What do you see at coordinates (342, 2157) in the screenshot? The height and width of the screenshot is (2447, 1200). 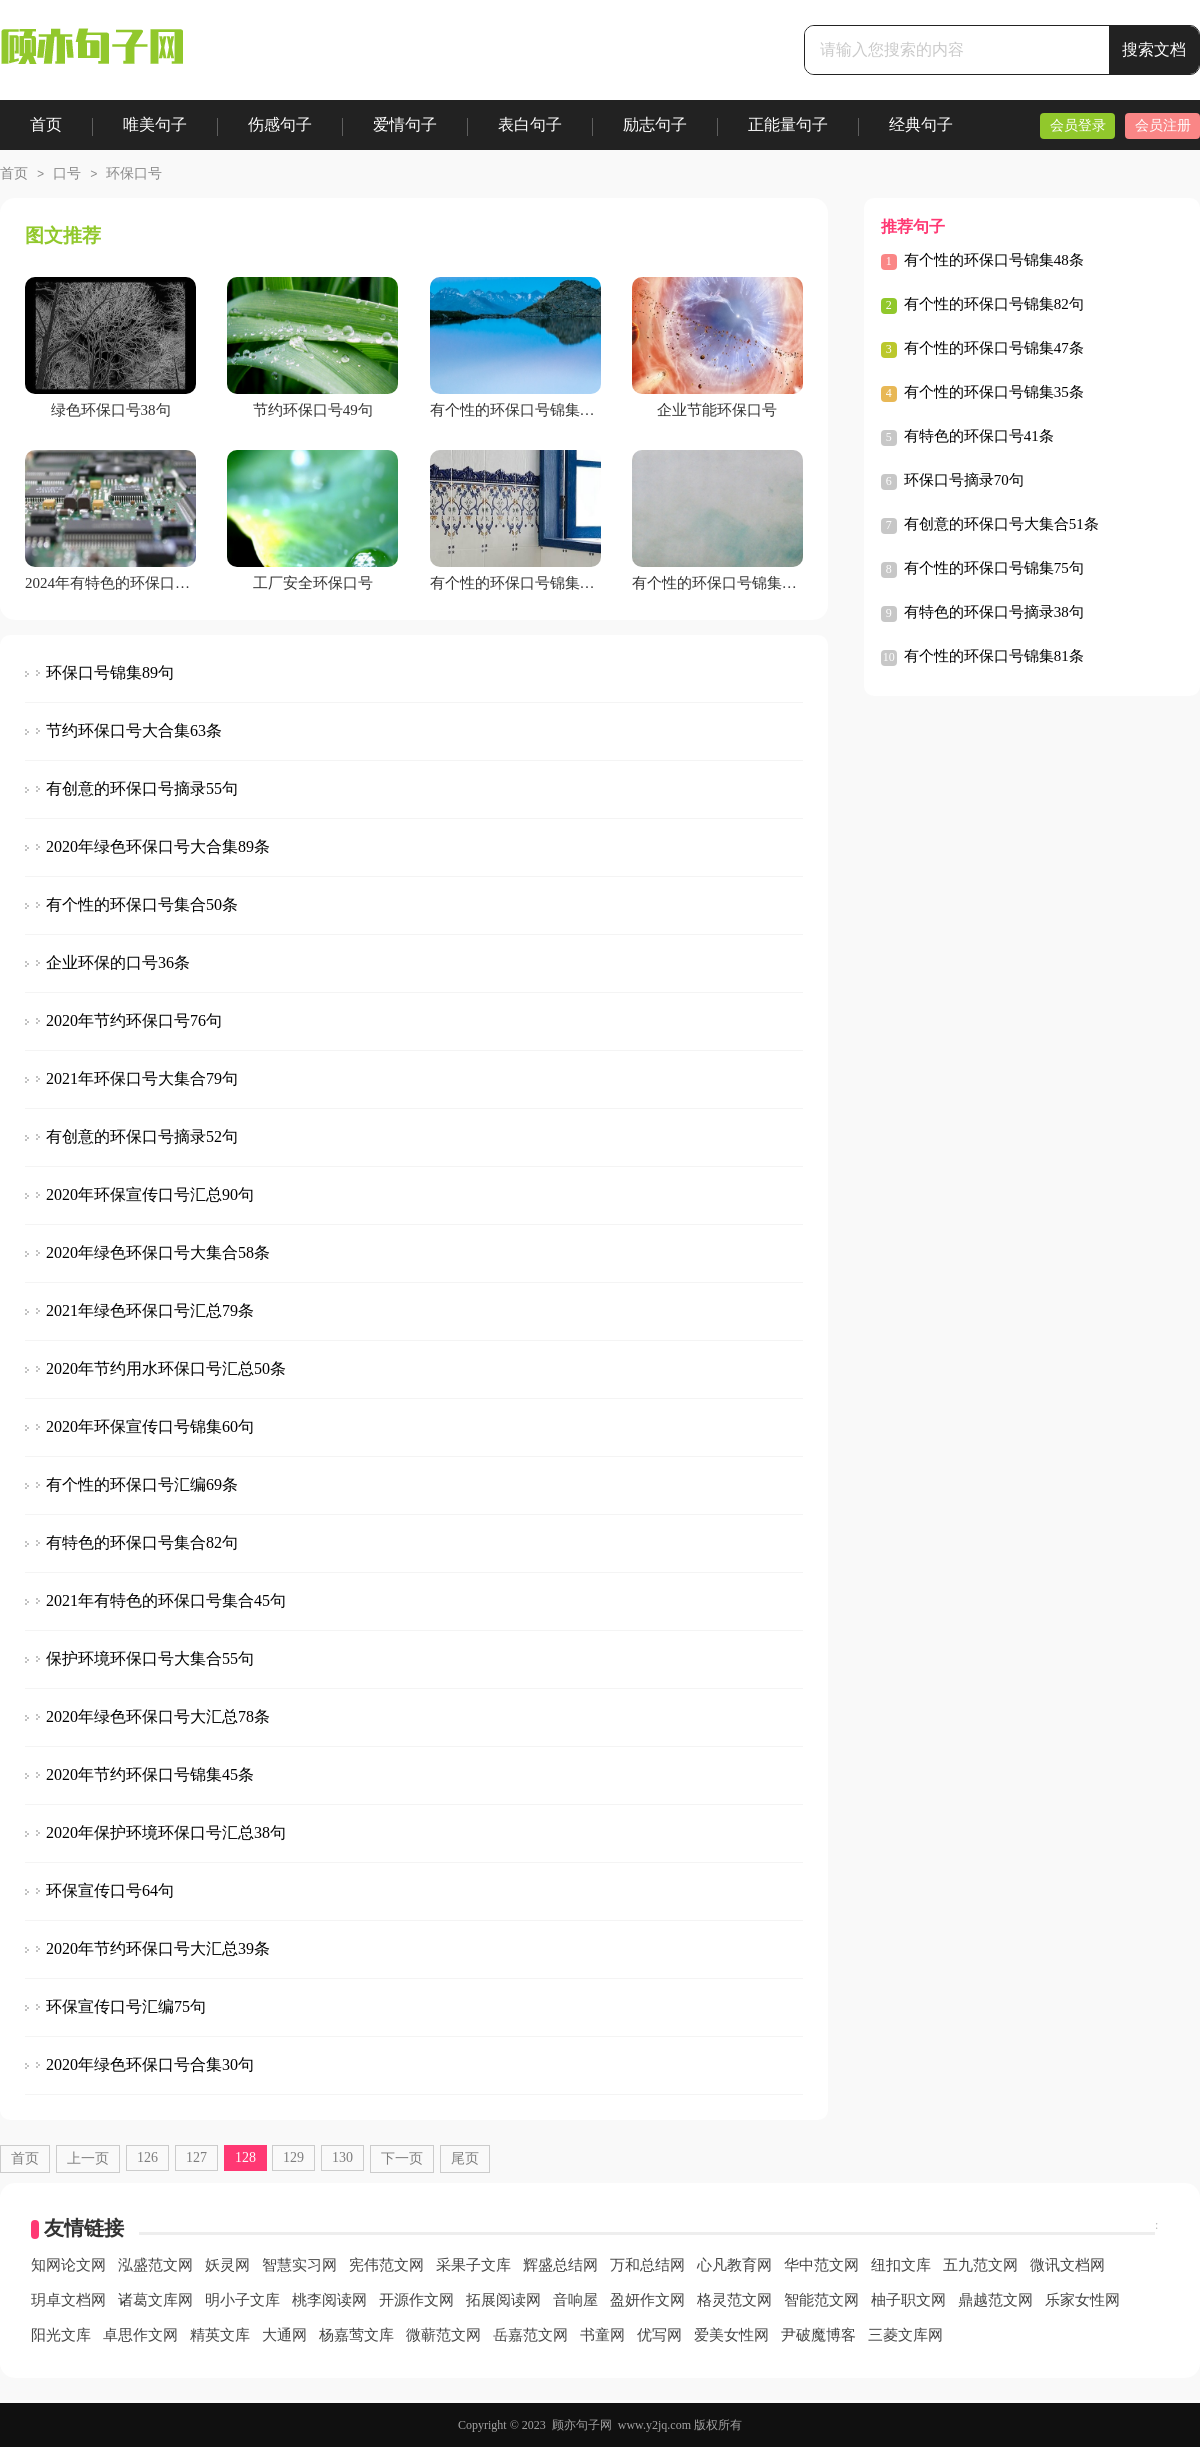 I see `130` at bounding box center [342, 2157].